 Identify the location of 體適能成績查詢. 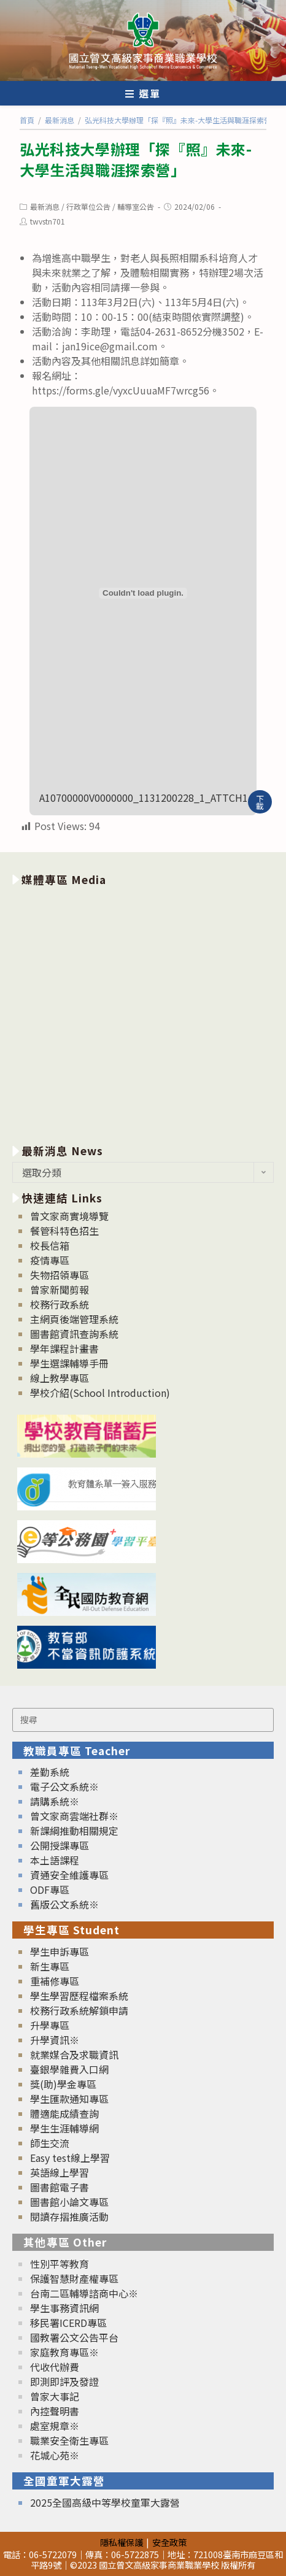
(64, 2113).